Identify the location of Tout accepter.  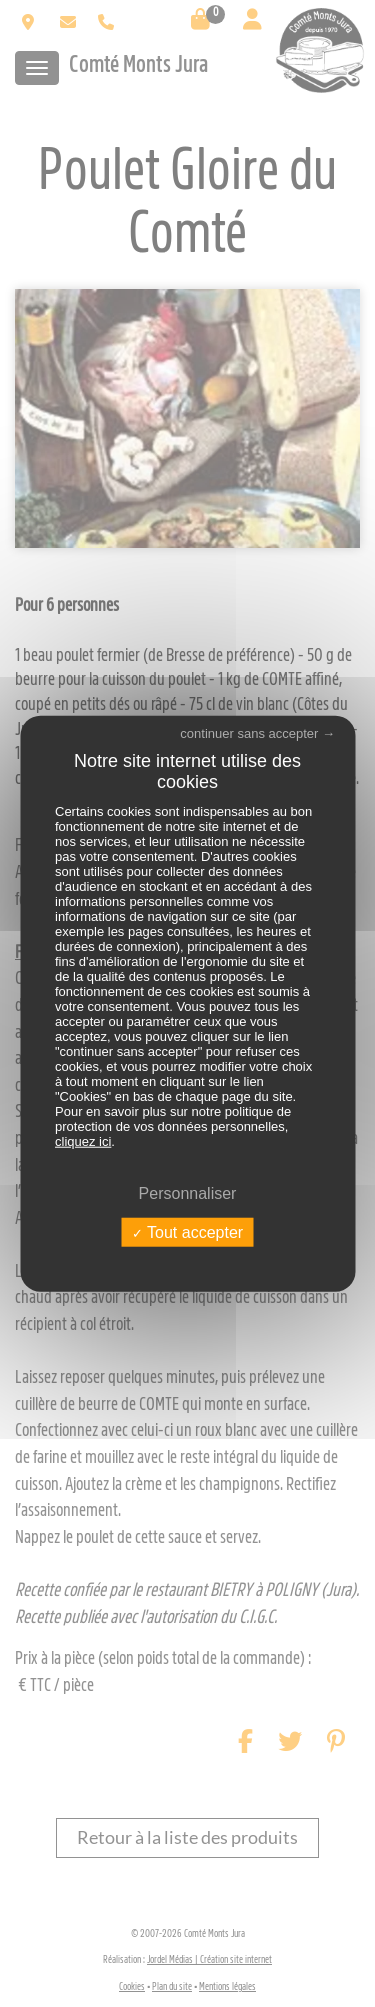
(187, 1232).